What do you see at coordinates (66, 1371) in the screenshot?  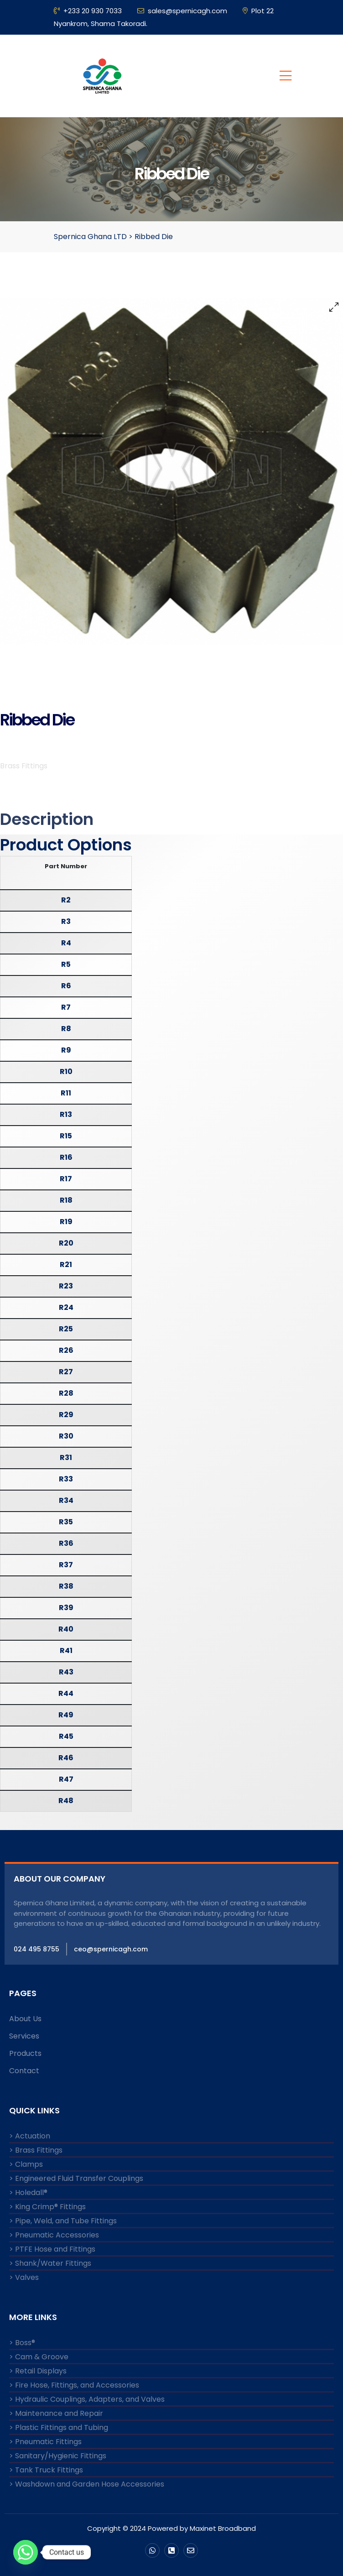 I see `R27` at bounding box center [66, 1371].